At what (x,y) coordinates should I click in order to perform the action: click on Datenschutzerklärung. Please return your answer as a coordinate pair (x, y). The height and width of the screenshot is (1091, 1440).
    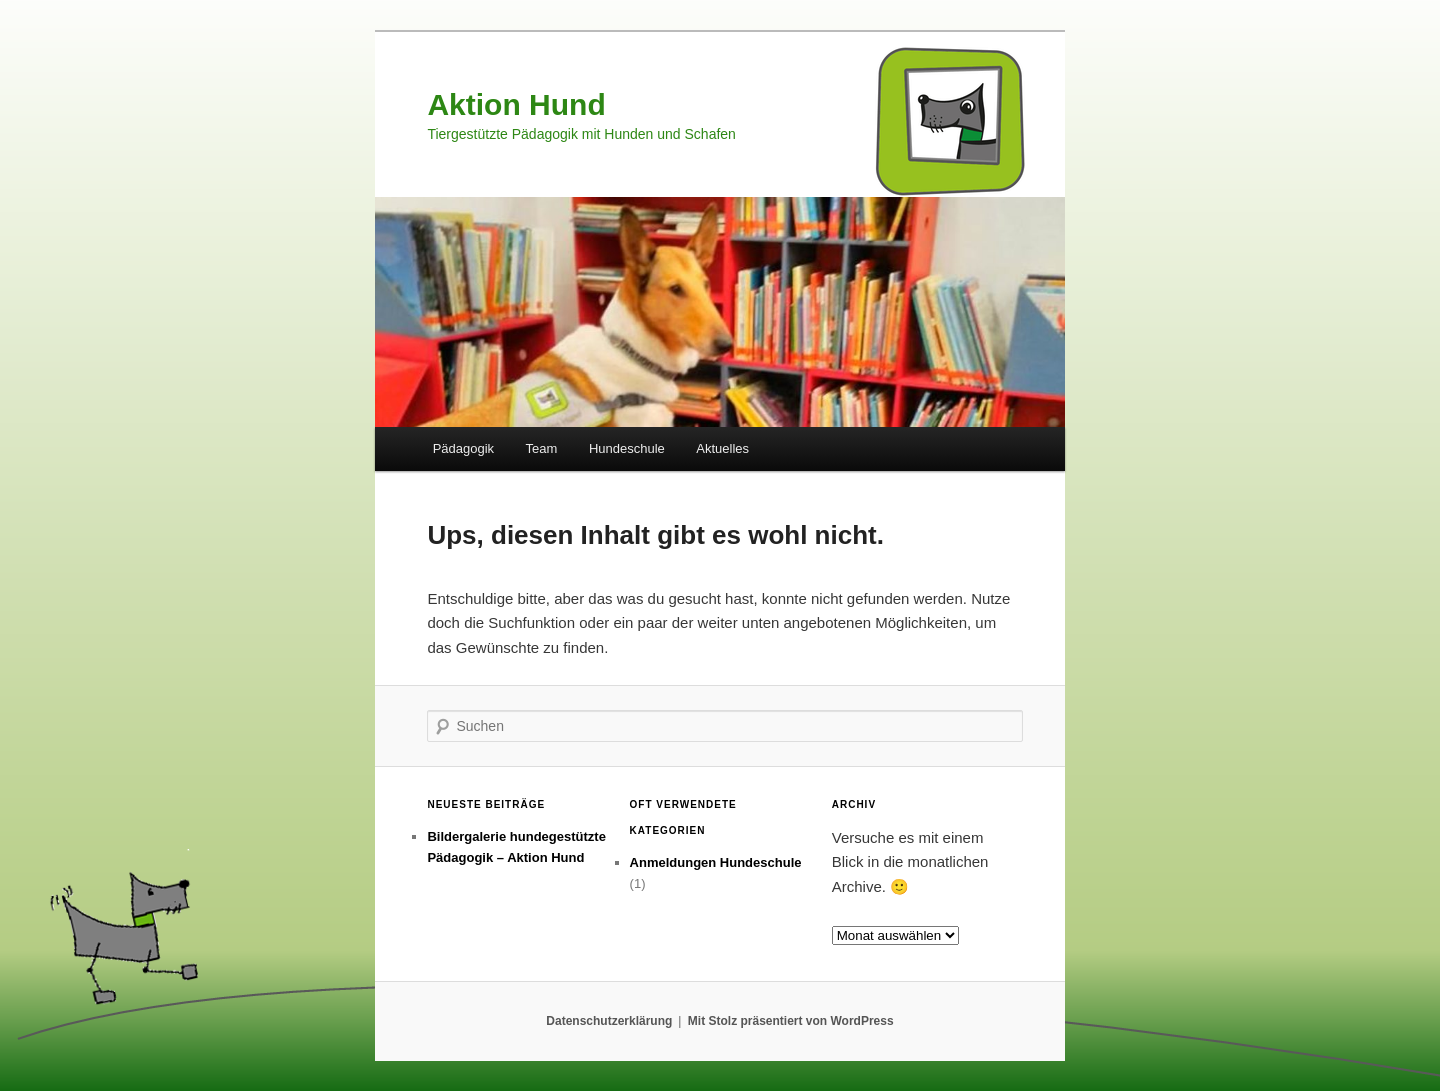
    Looking at the image, I should click on (609, 1021).